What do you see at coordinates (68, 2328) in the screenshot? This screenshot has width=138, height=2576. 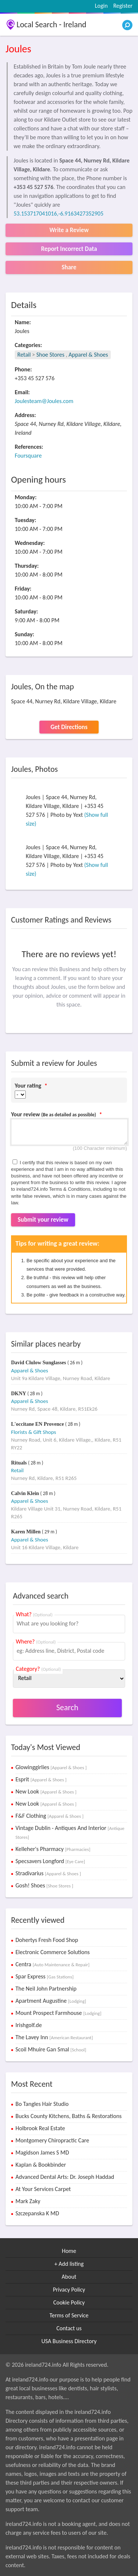 I see `Contact us` at bounding box center [68, 2328].